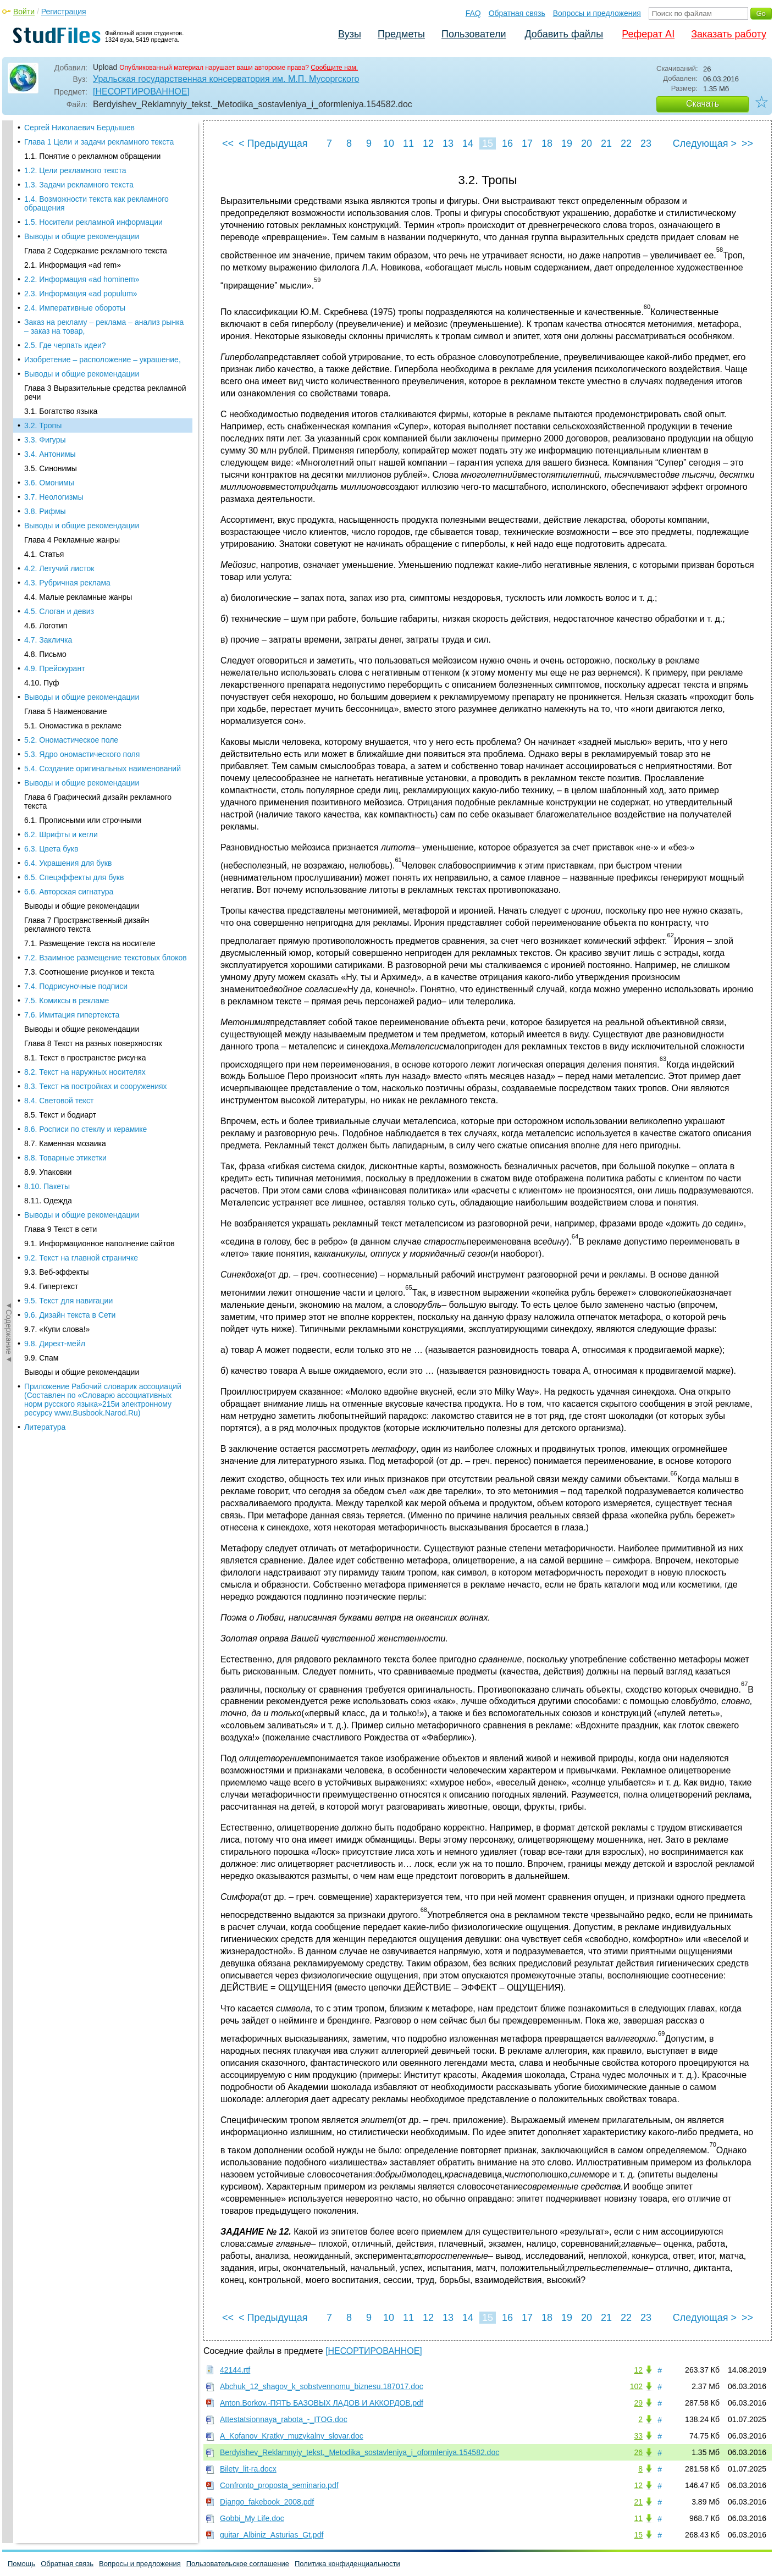  What do you see at coordinates (638, 2435) in the screenshot?
I see `33` at bounding box center [638, 2435].